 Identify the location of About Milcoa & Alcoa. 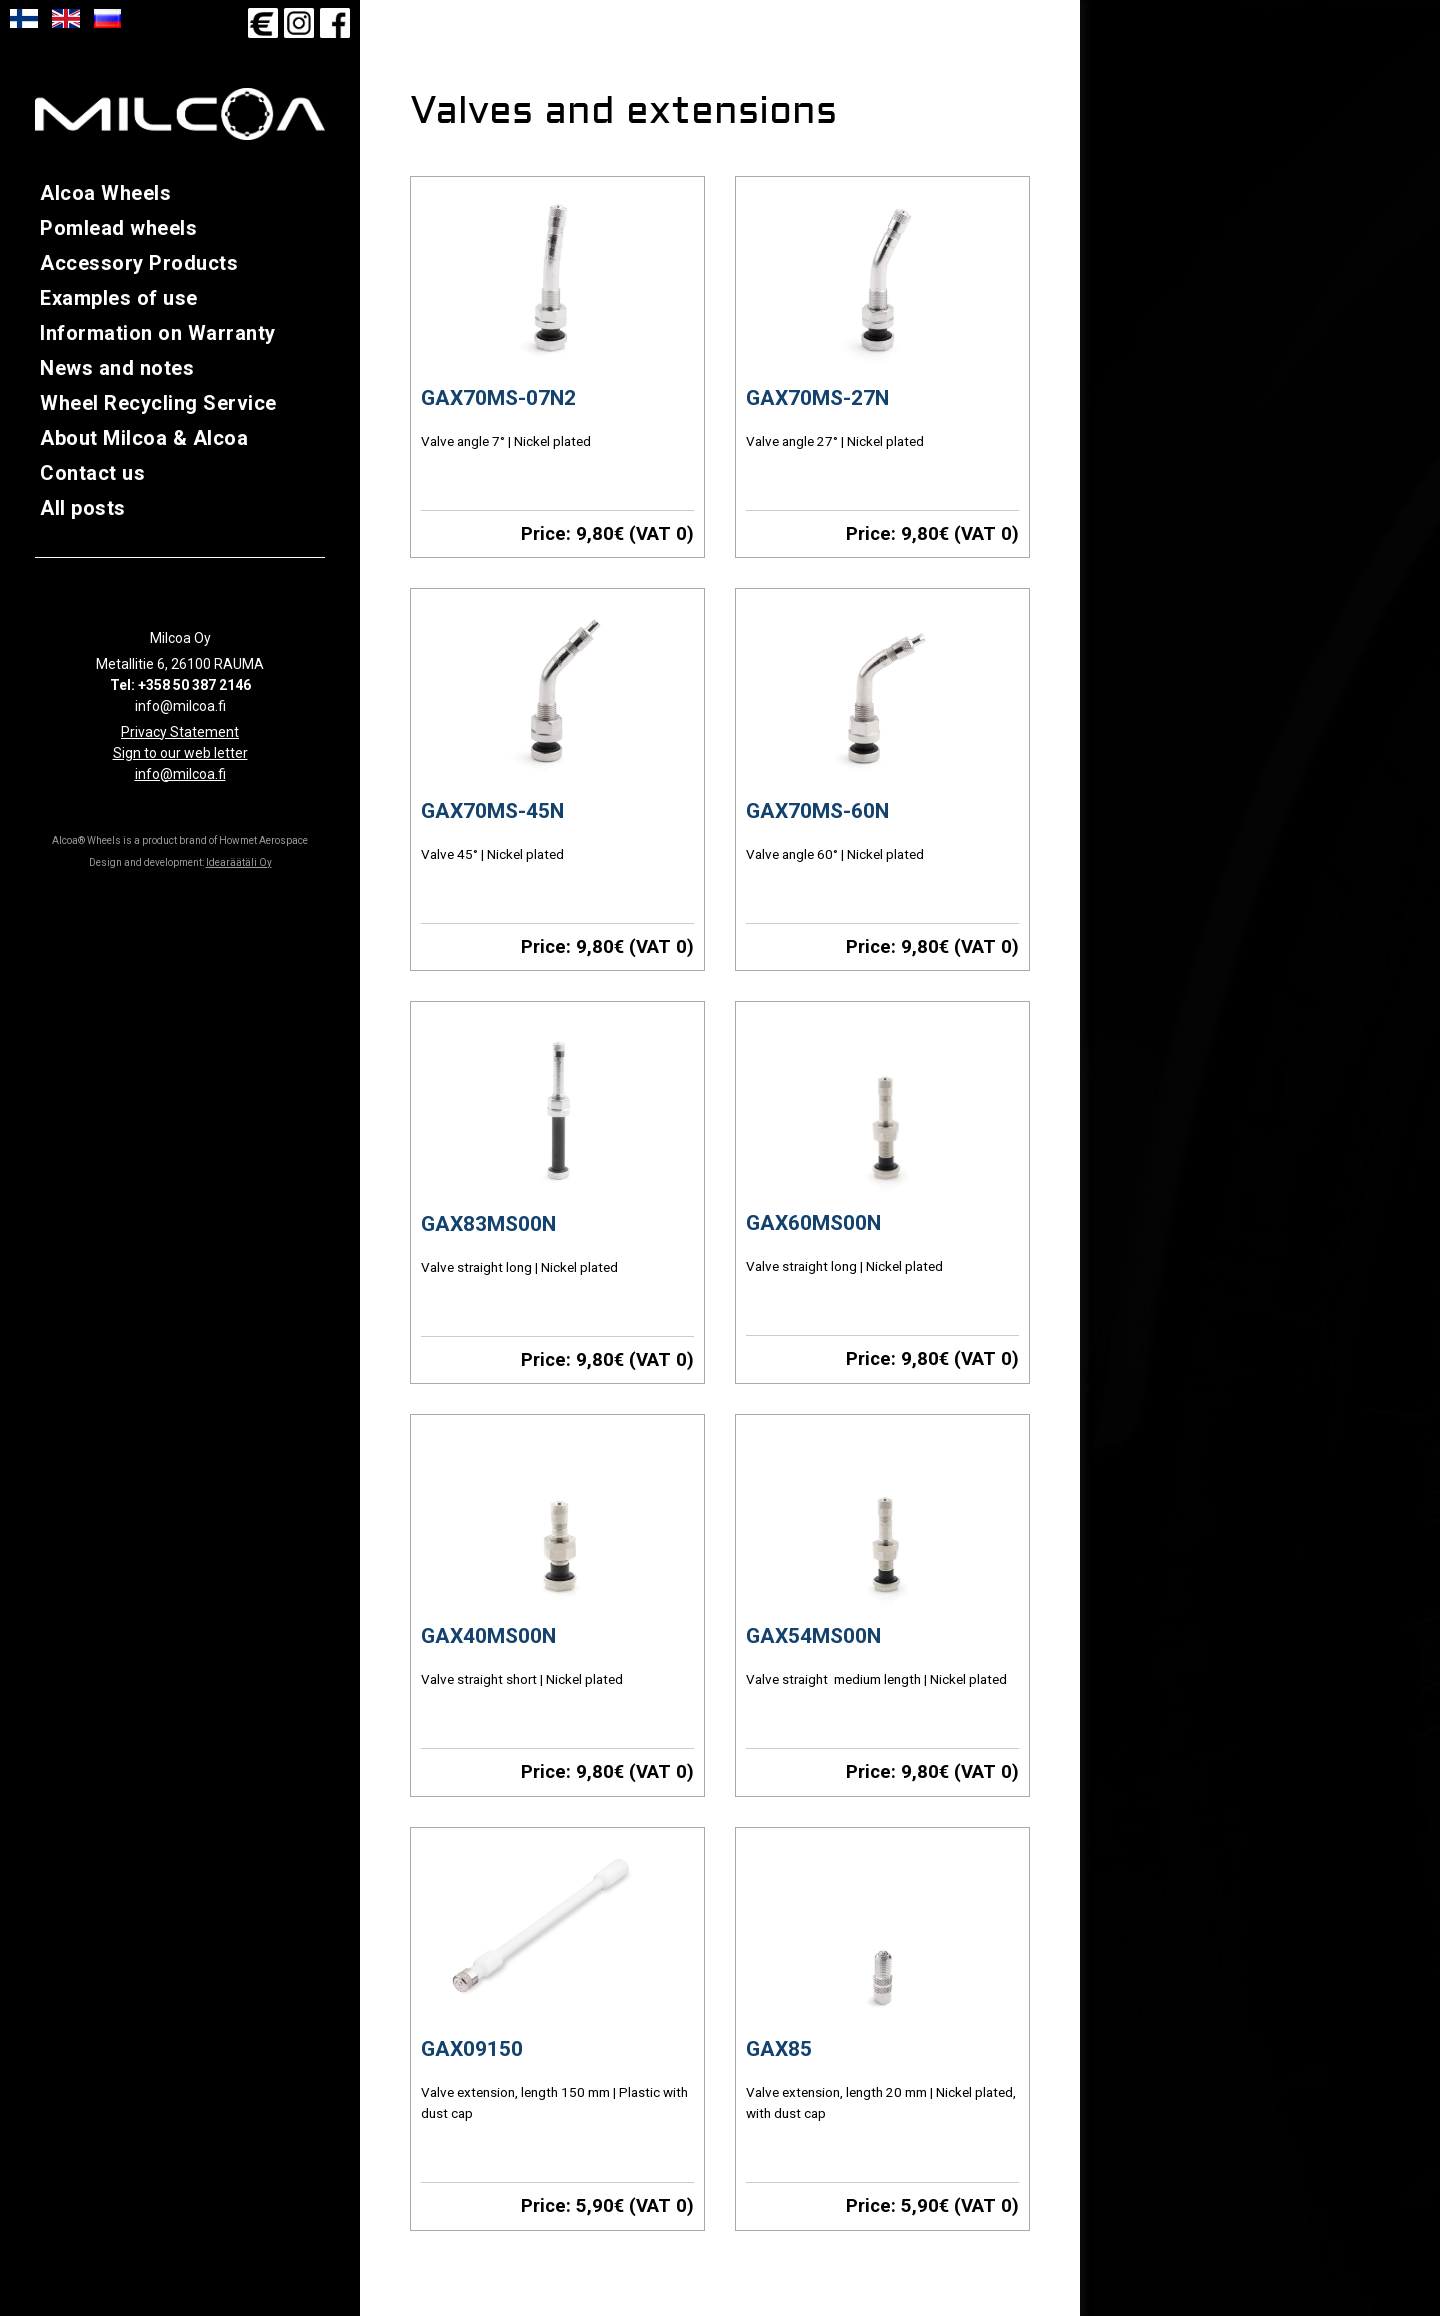
(144, 438).